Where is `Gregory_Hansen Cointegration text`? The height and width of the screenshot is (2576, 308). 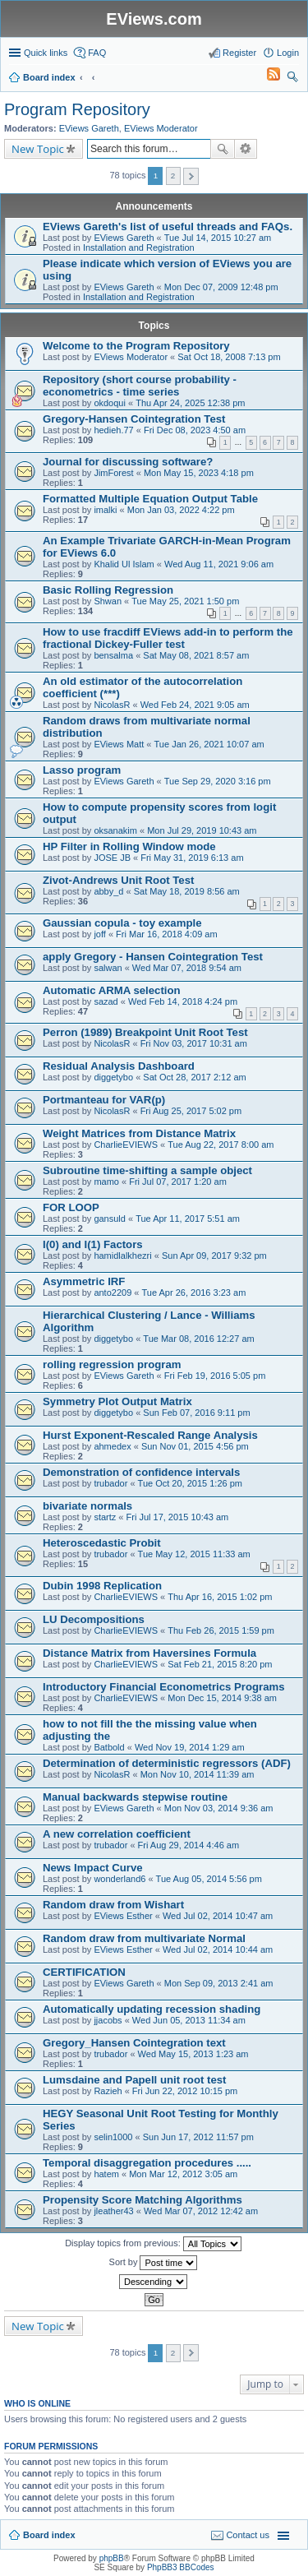
Gregory_Hansen Cointegration text is located at coordinates (134, 2043).